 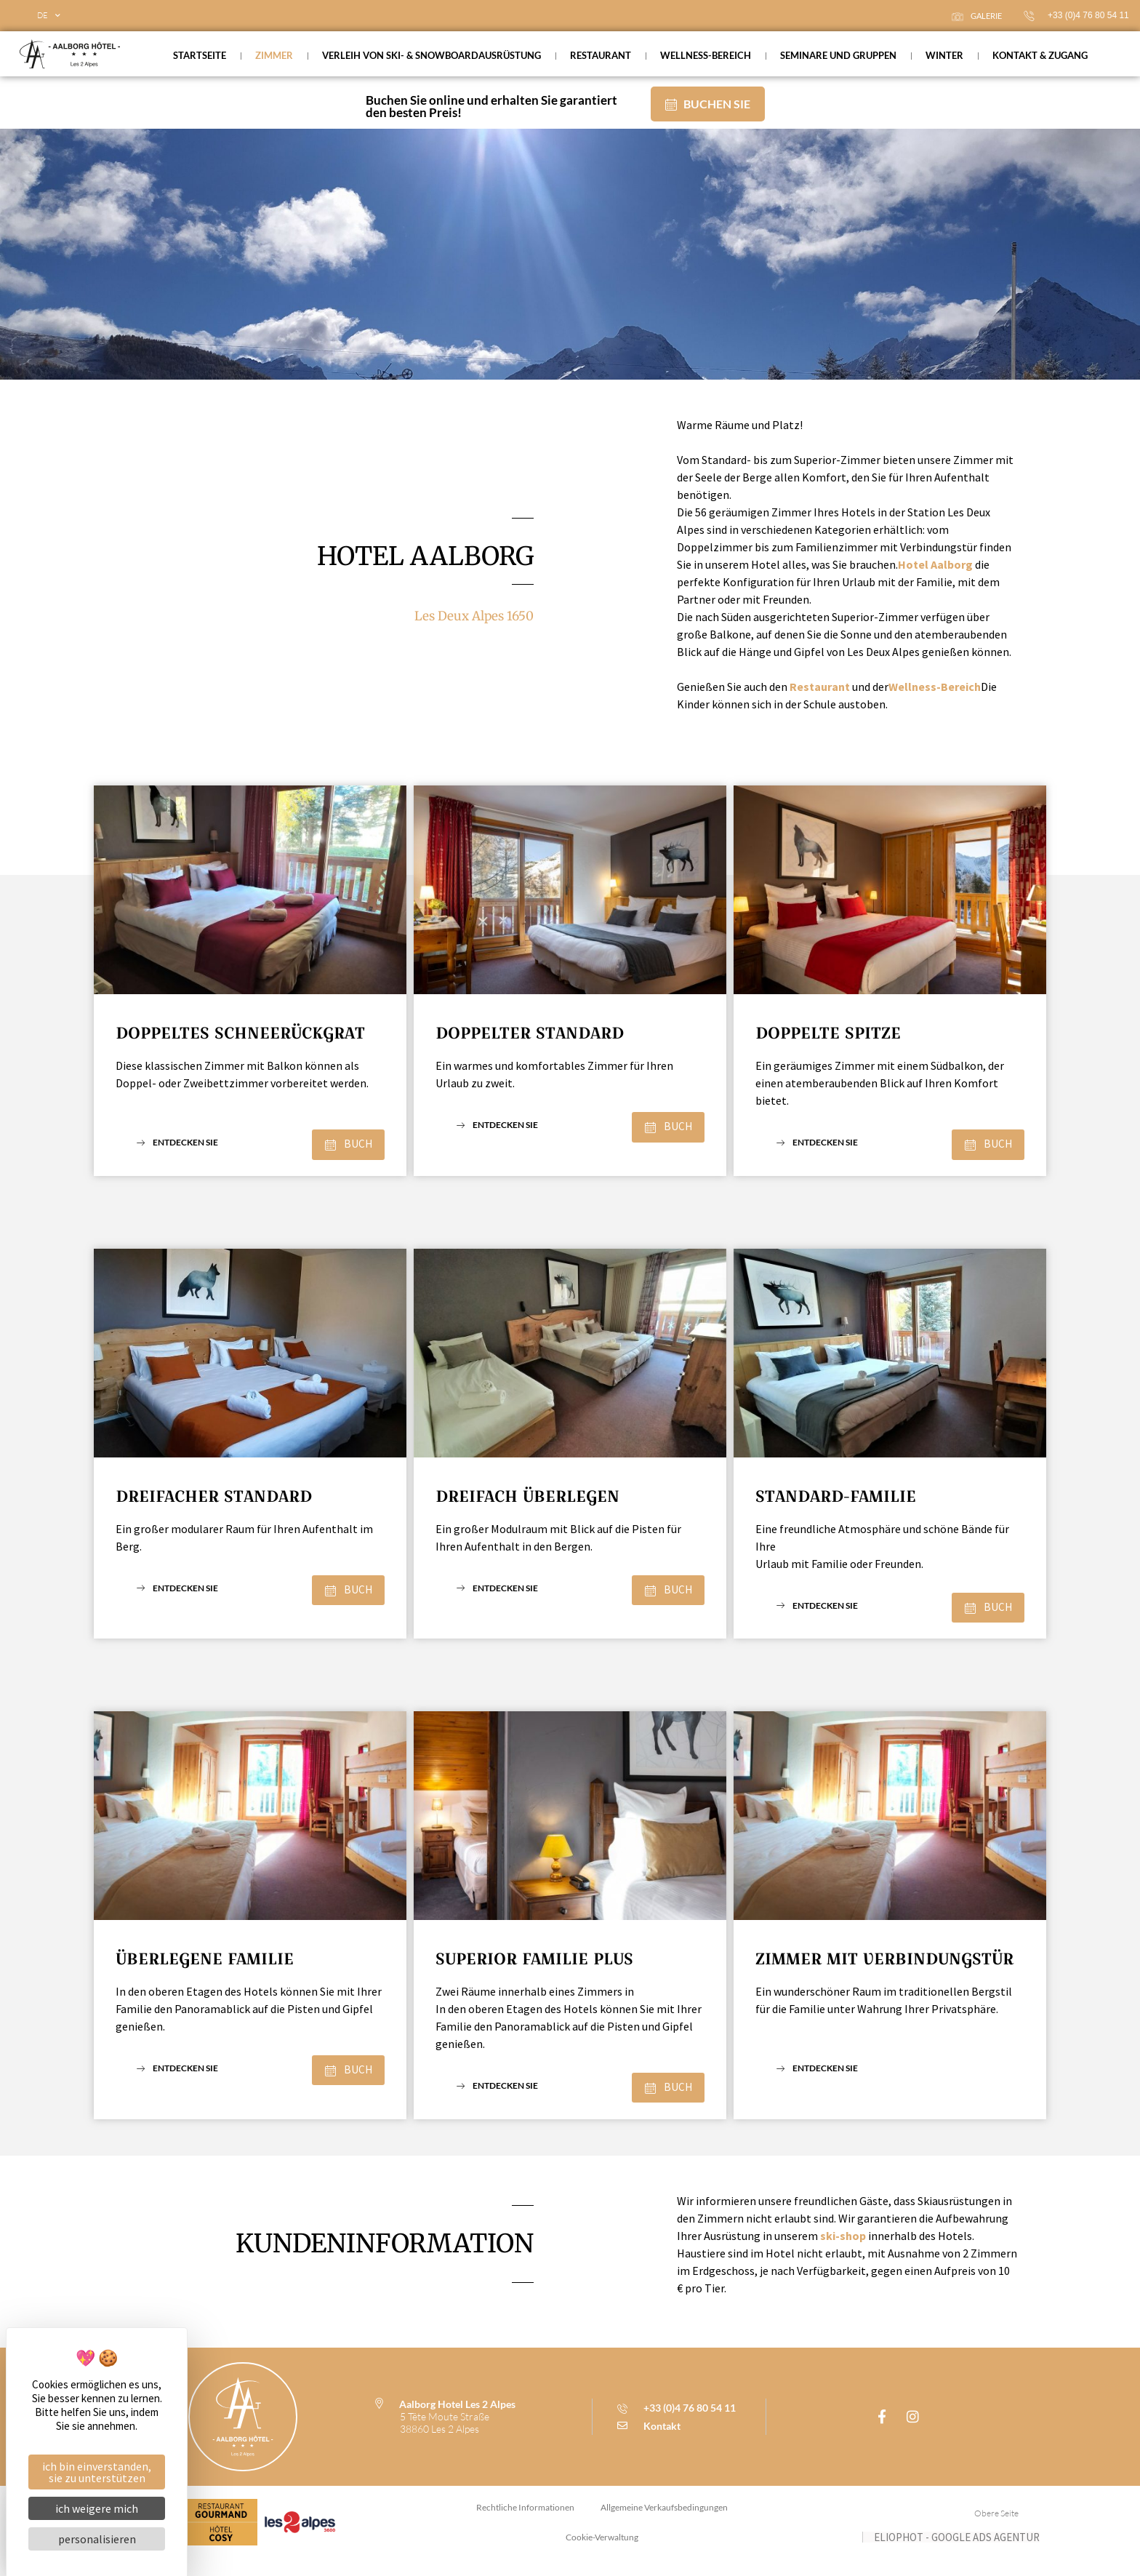 What do you see at coordinates (977, 16) in the screenshot?
I see `Galerie` at bounding box center [977, 16].